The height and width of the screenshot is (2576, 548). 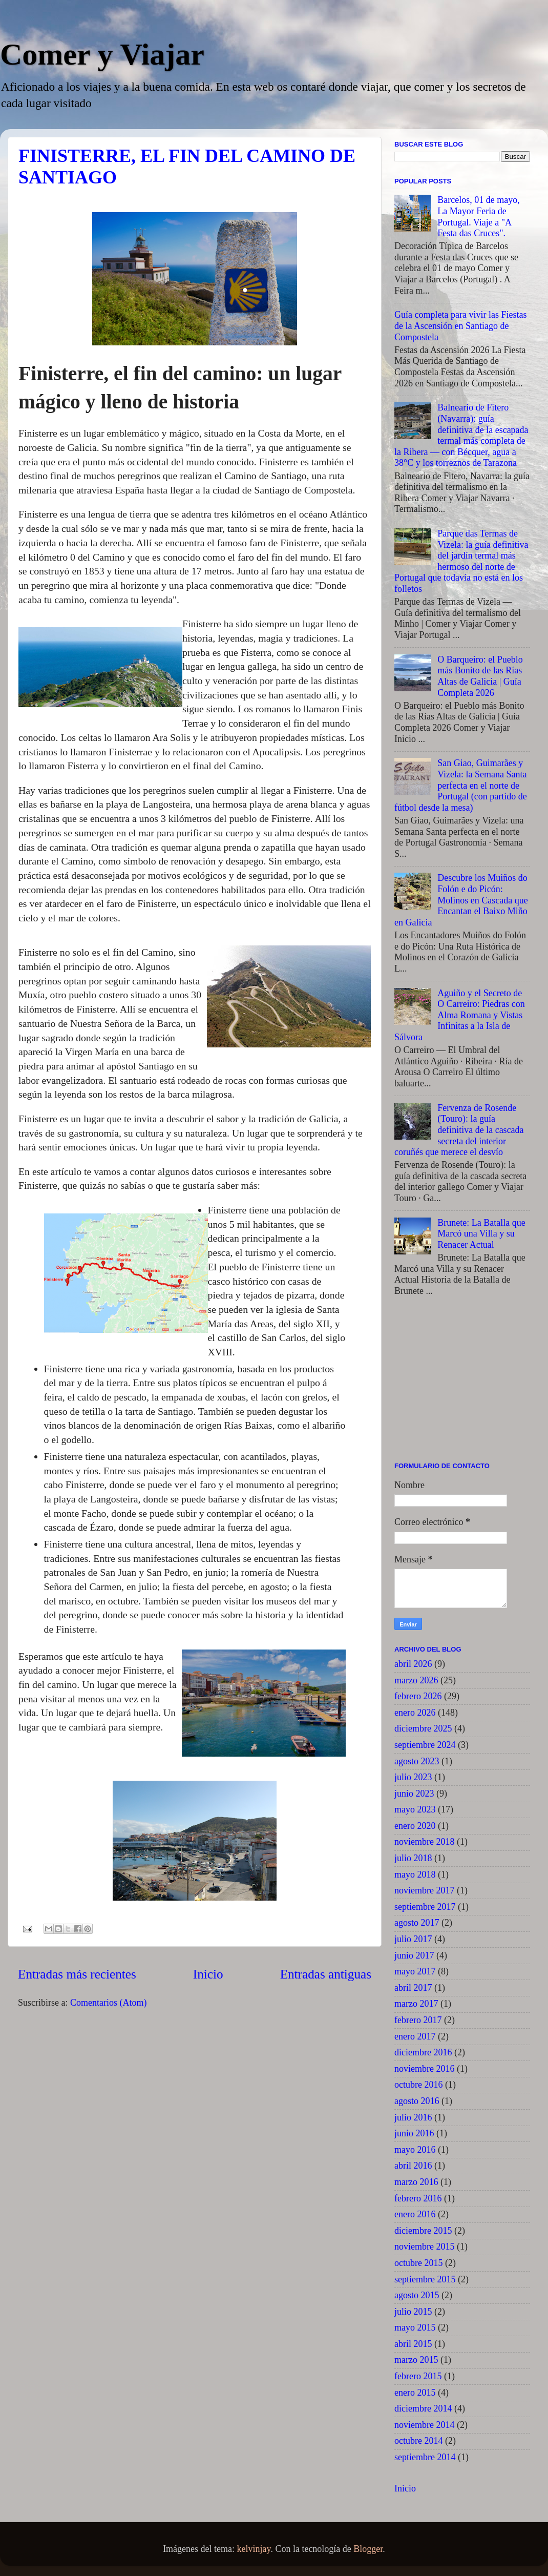 I want to click on julio 2015, so click(x=413, y=2311).